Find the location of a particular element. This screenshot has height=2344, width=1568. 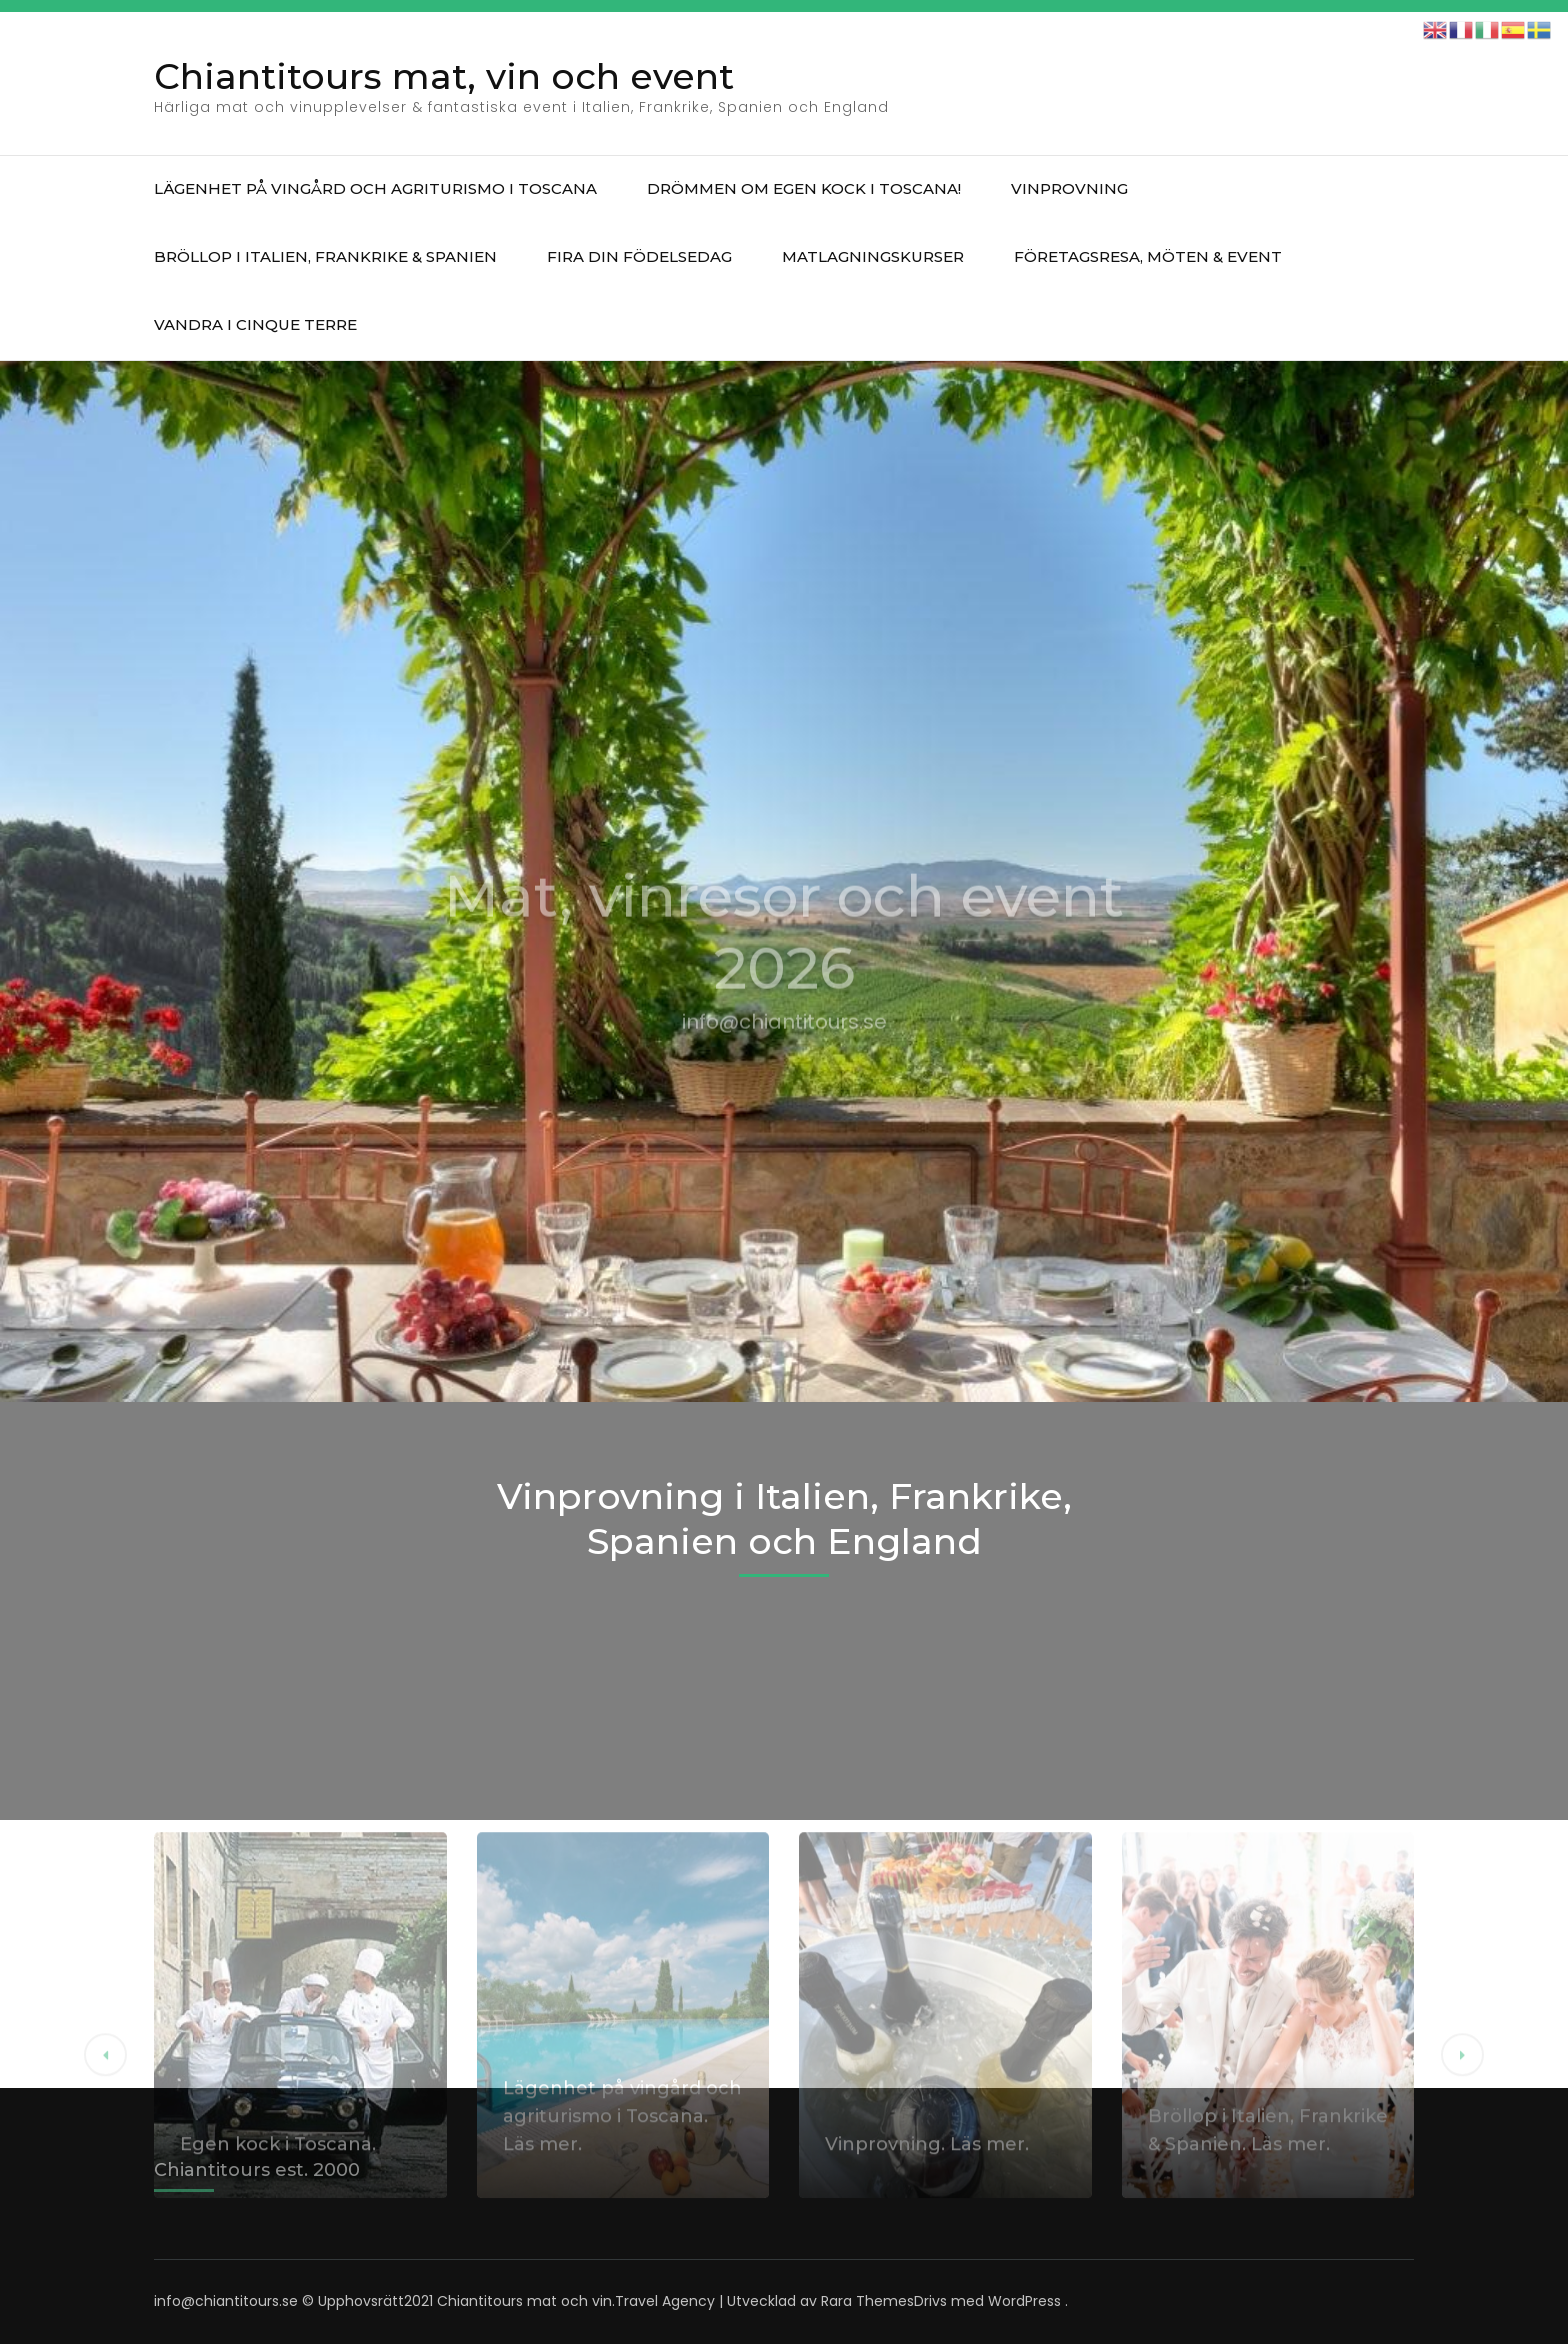

Lägenhet på vingård och agriturismo i Toscana is located at coordinates (375, 188).